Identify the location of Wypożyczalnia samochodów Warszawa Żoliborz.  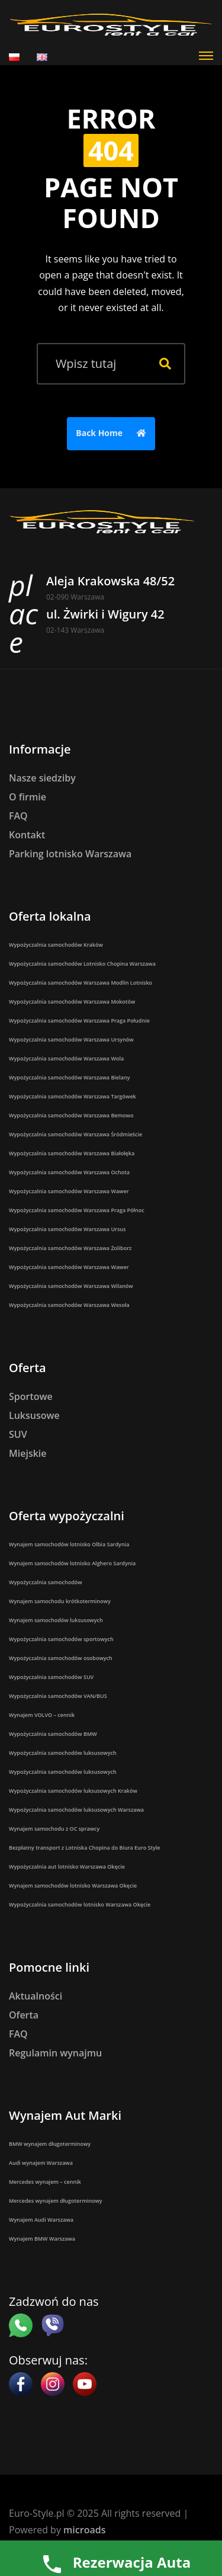
(70, 1248).